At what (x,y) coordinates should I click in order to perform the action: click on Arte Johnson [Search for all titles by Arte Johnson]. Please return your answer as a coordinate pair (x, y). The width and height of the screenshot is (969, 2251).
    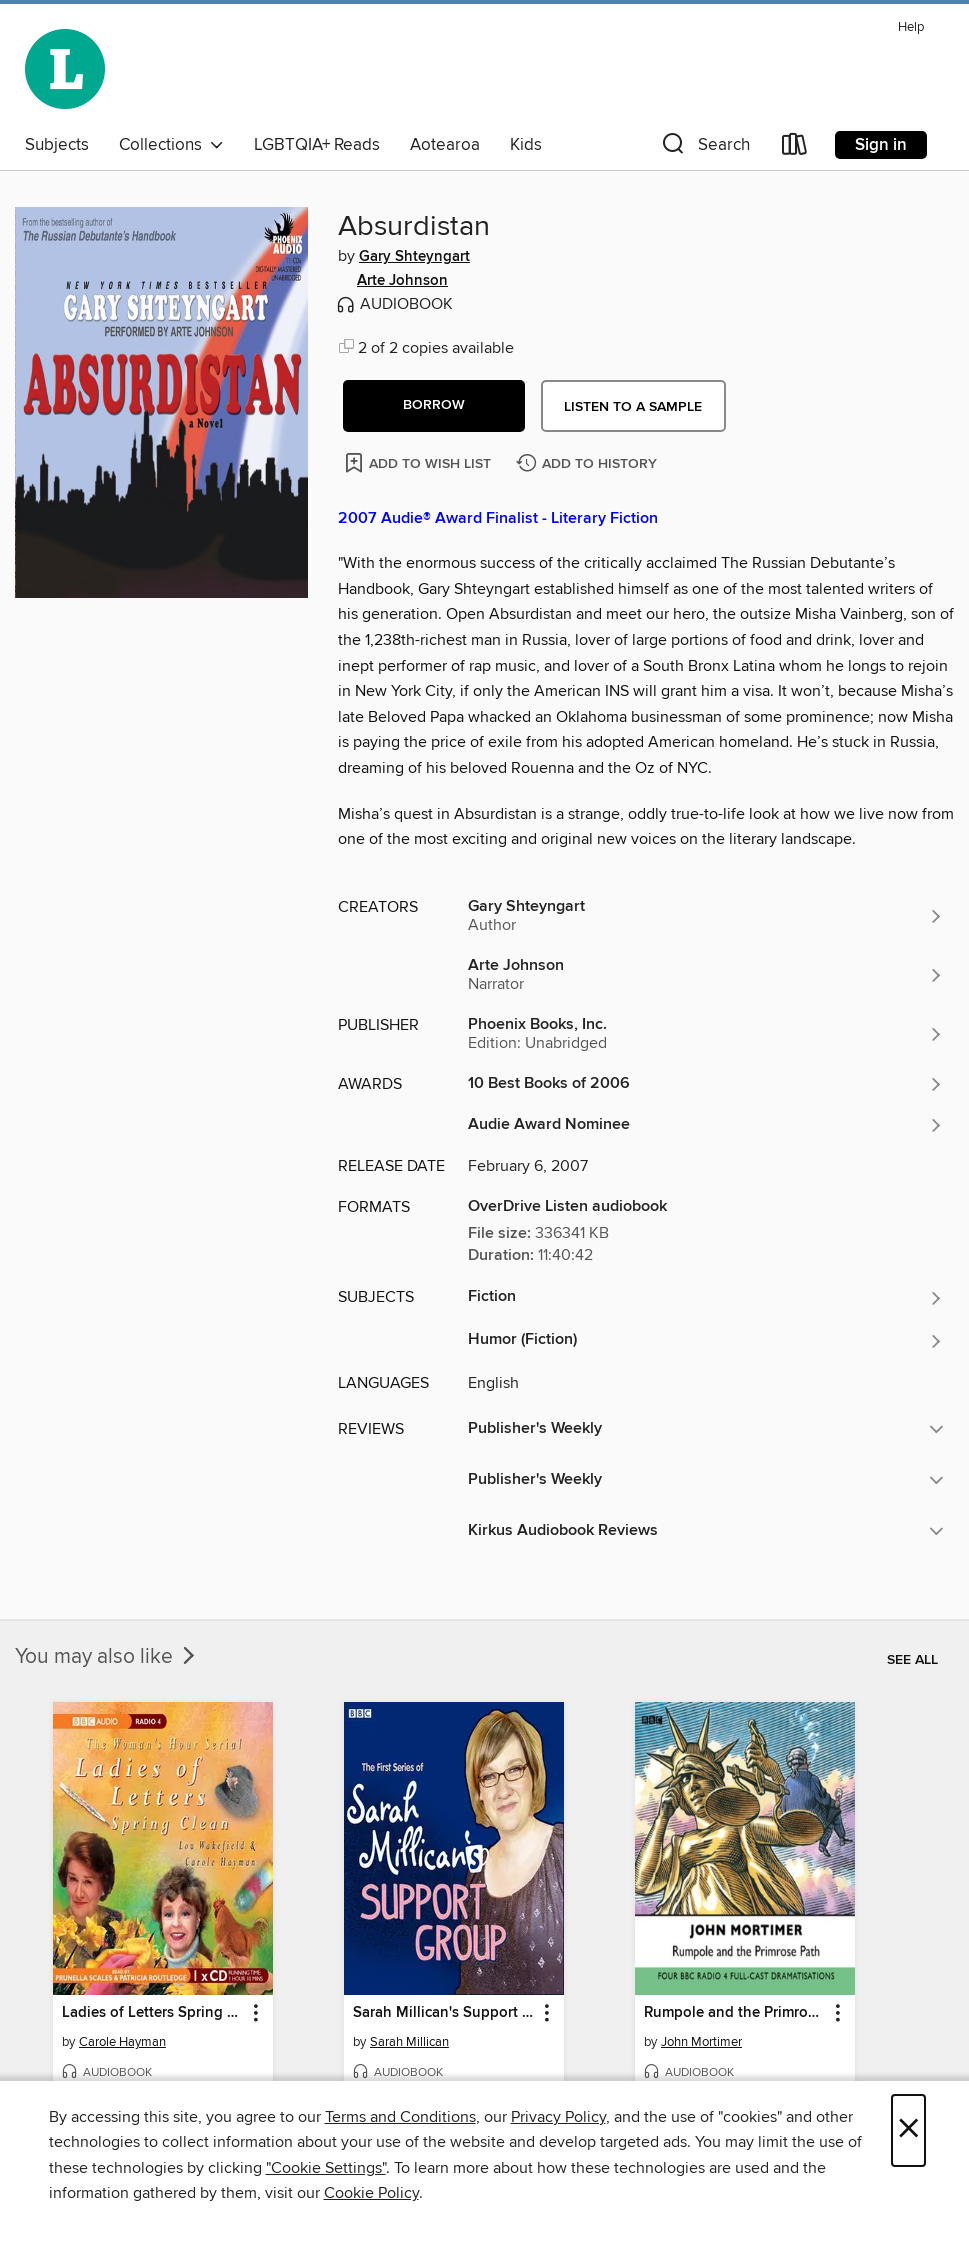
    Looking at the image, I should click on (402, 281).